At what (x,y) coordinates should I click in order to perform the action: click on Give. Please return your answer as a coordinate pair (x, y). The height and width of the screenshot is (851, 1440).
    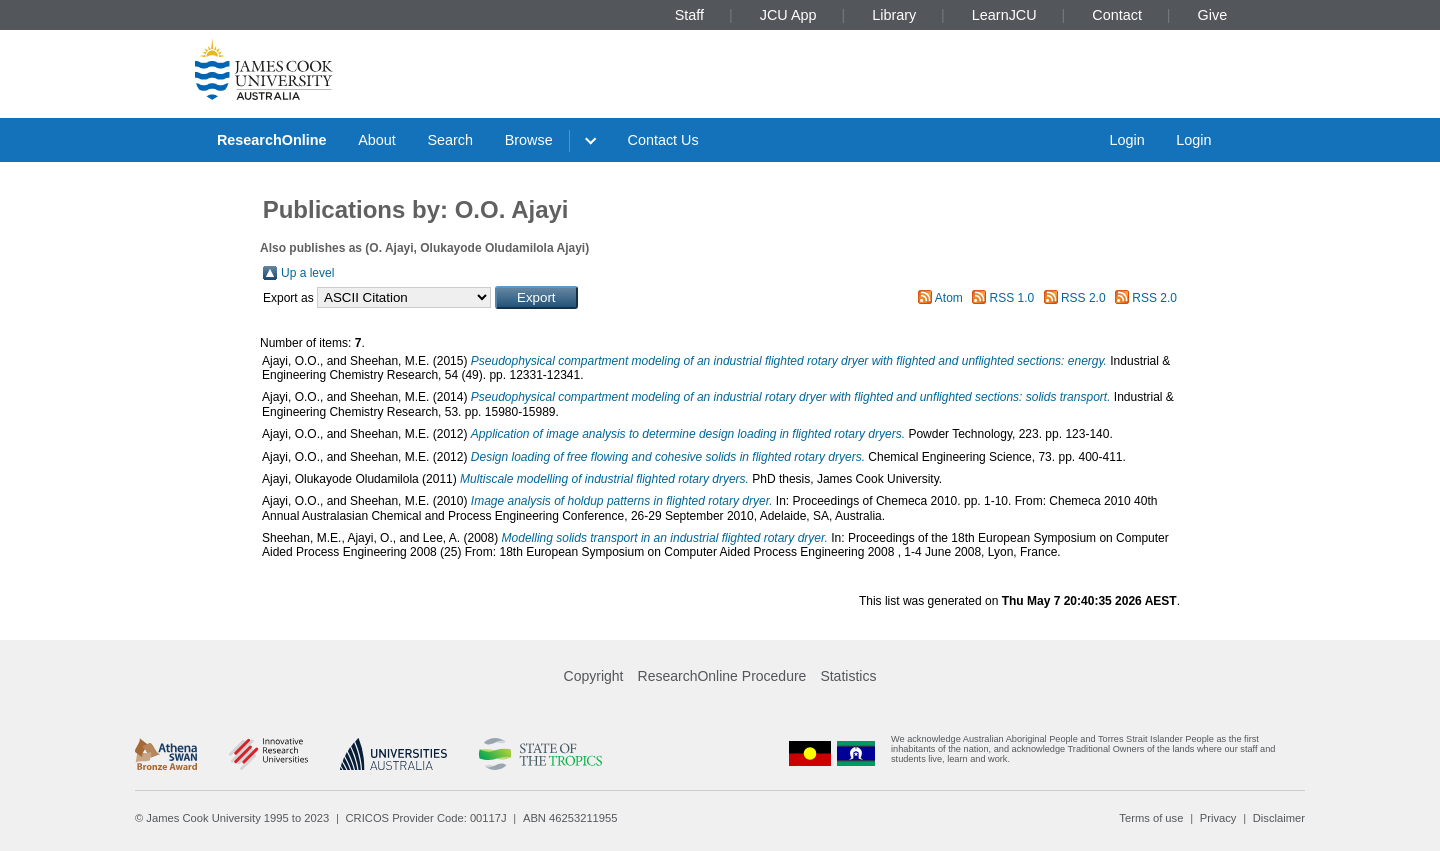
    Looking at the image, I should click on (1213, 15).